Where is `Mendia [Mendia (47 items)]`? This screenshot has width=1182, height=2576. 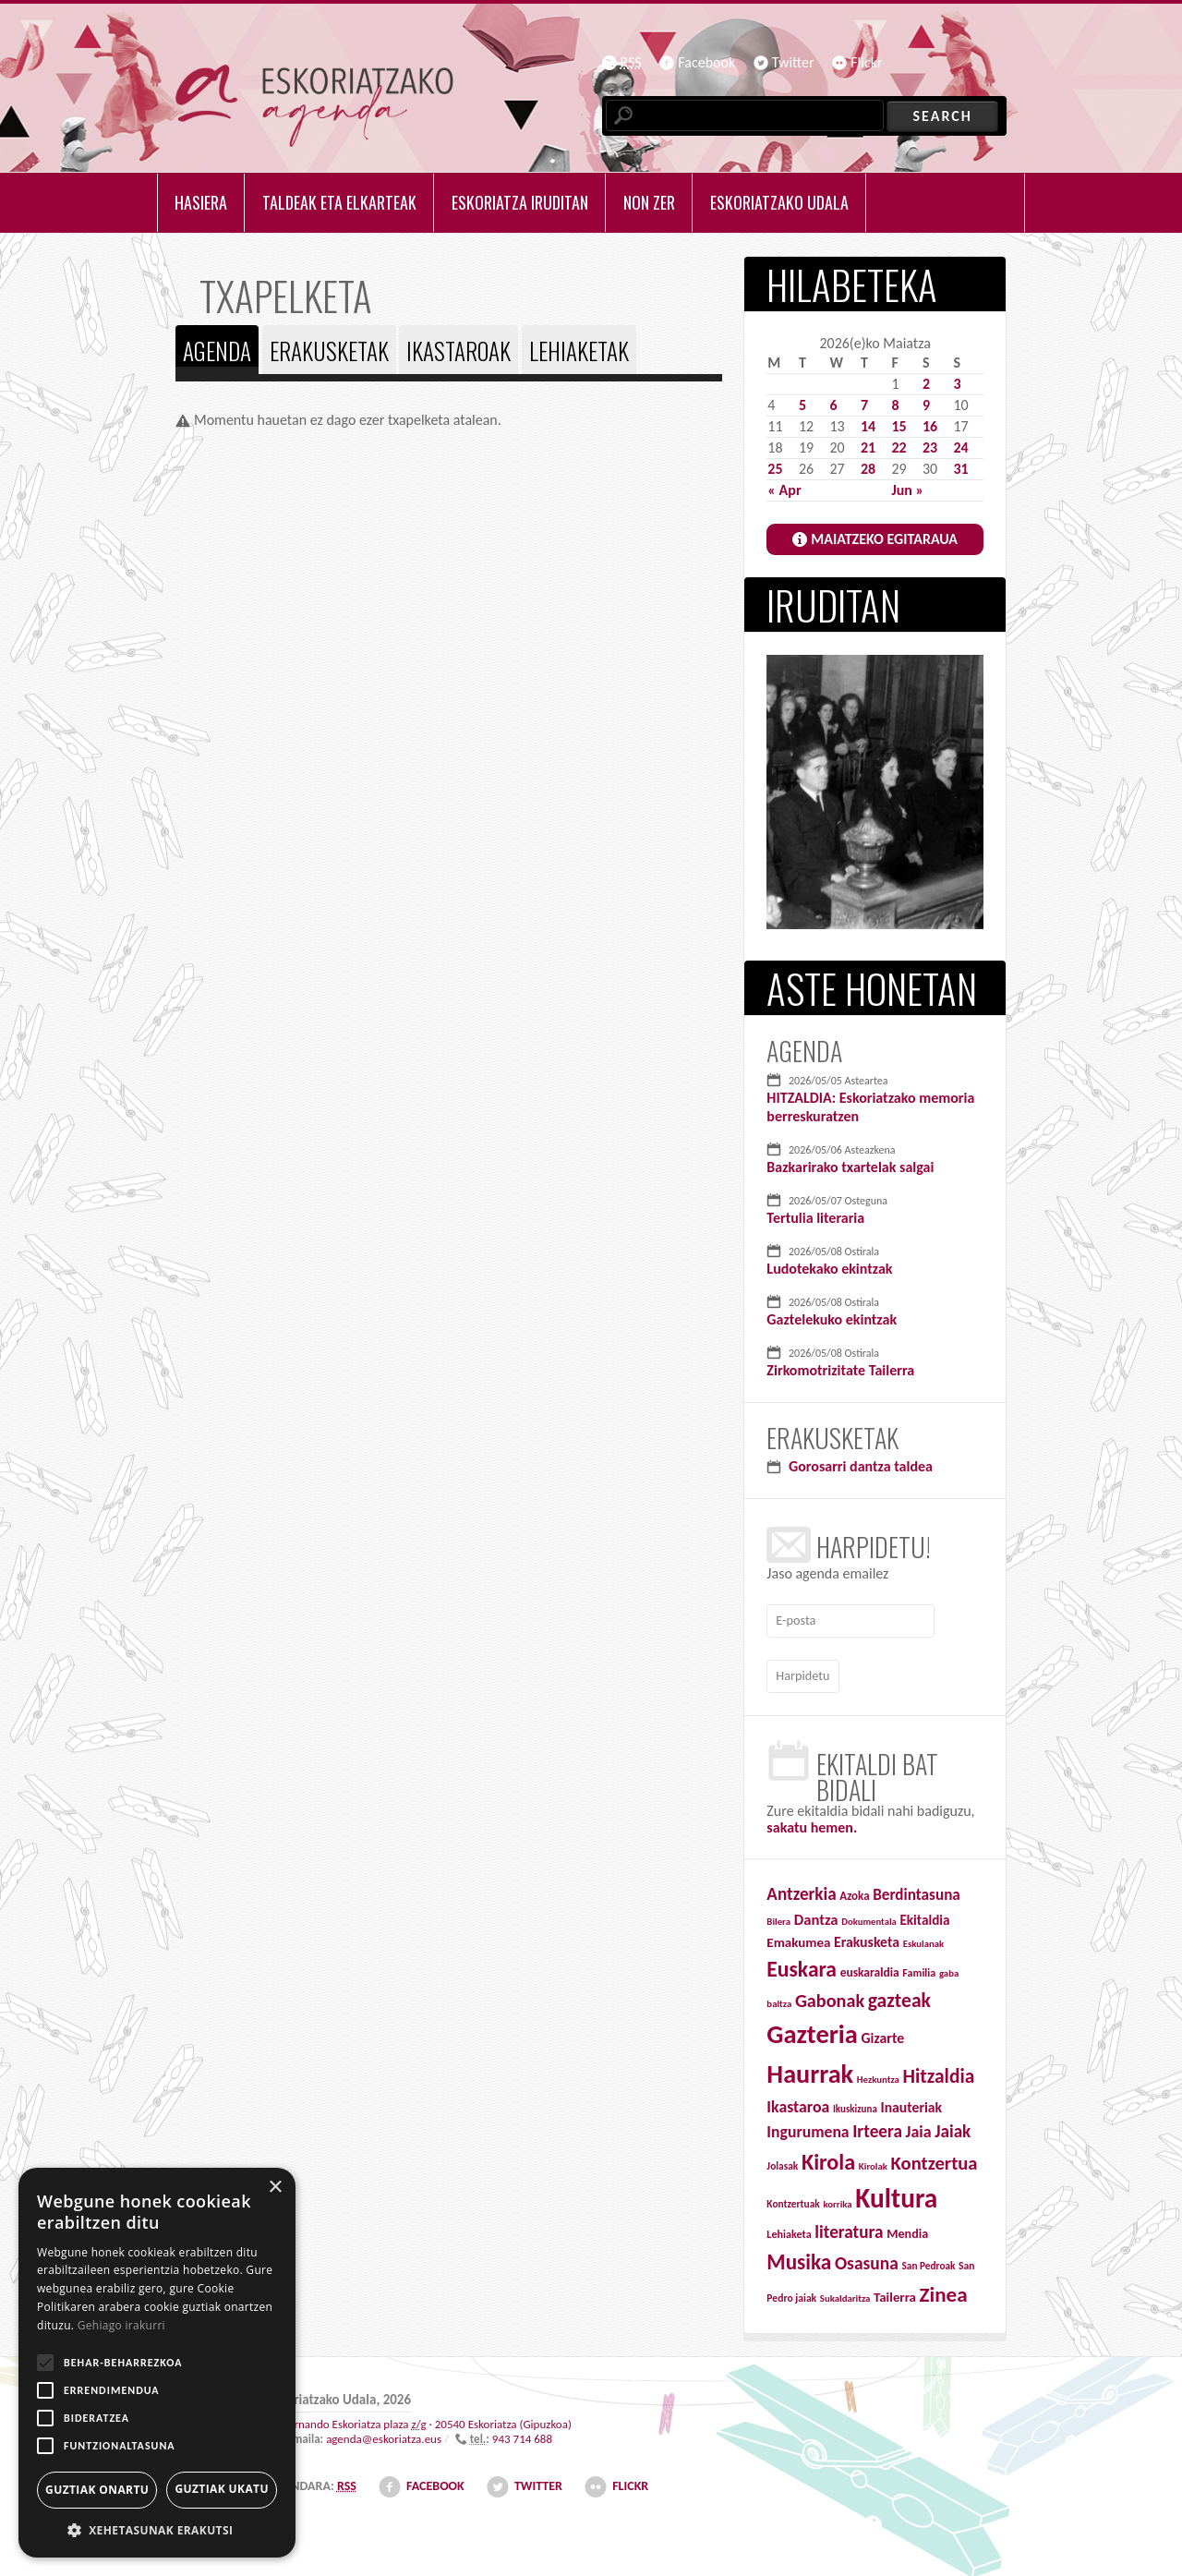
Mendia [Mendia (47 items)] is located at coordinates (907, 2230).